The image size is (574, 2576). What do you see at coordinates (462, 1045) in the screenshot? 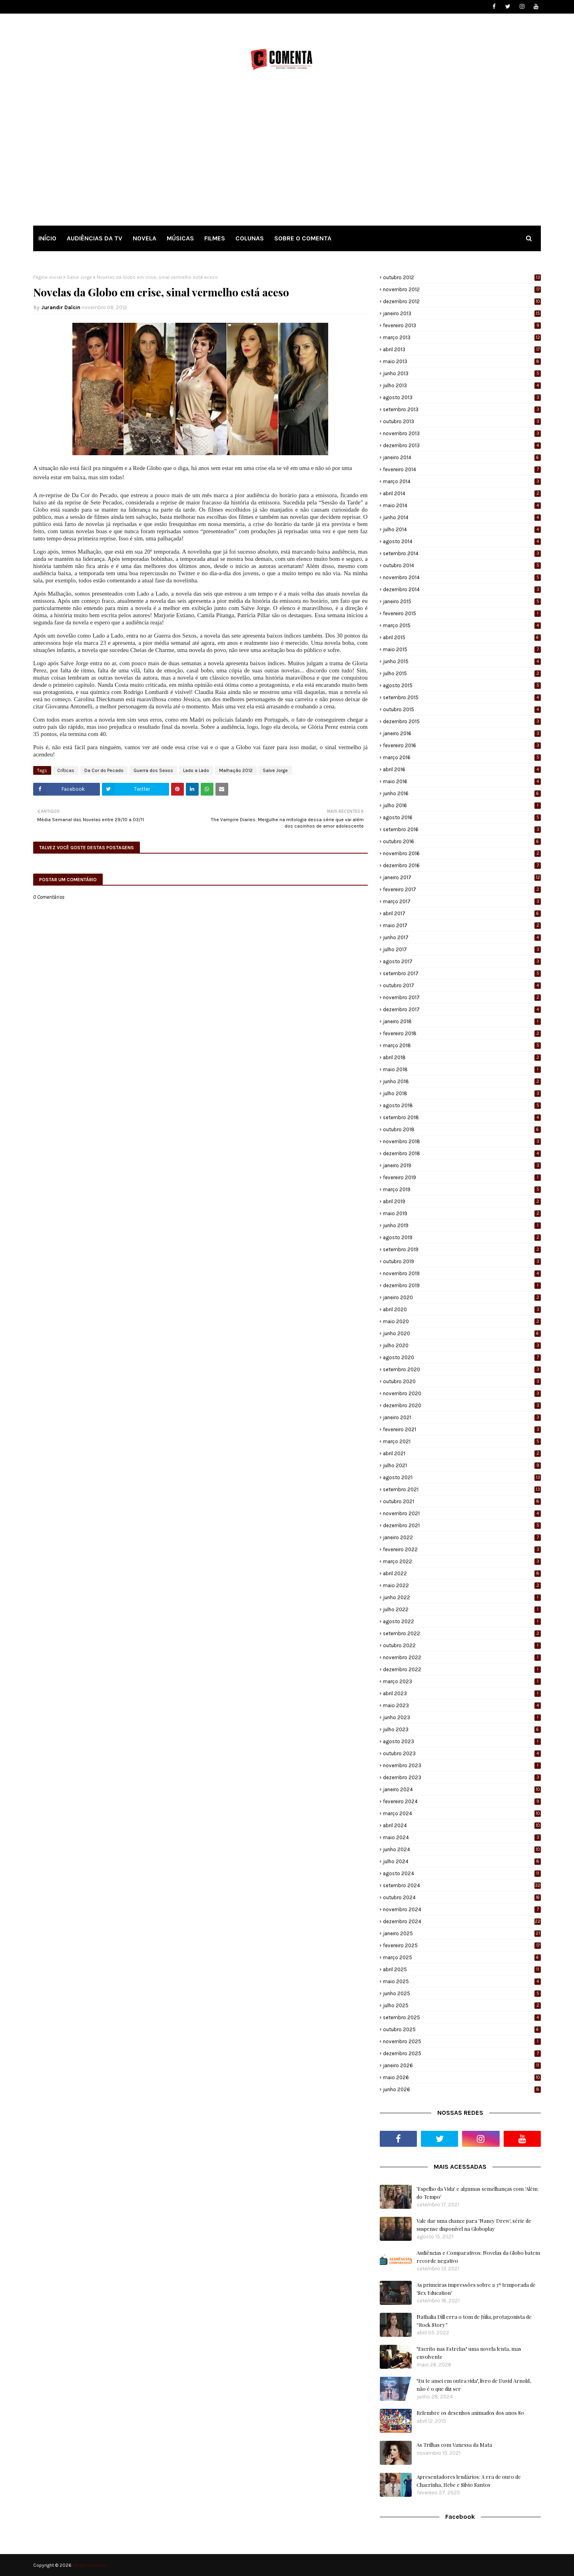
I see `março 2018` at bounding box center [462, 1045].